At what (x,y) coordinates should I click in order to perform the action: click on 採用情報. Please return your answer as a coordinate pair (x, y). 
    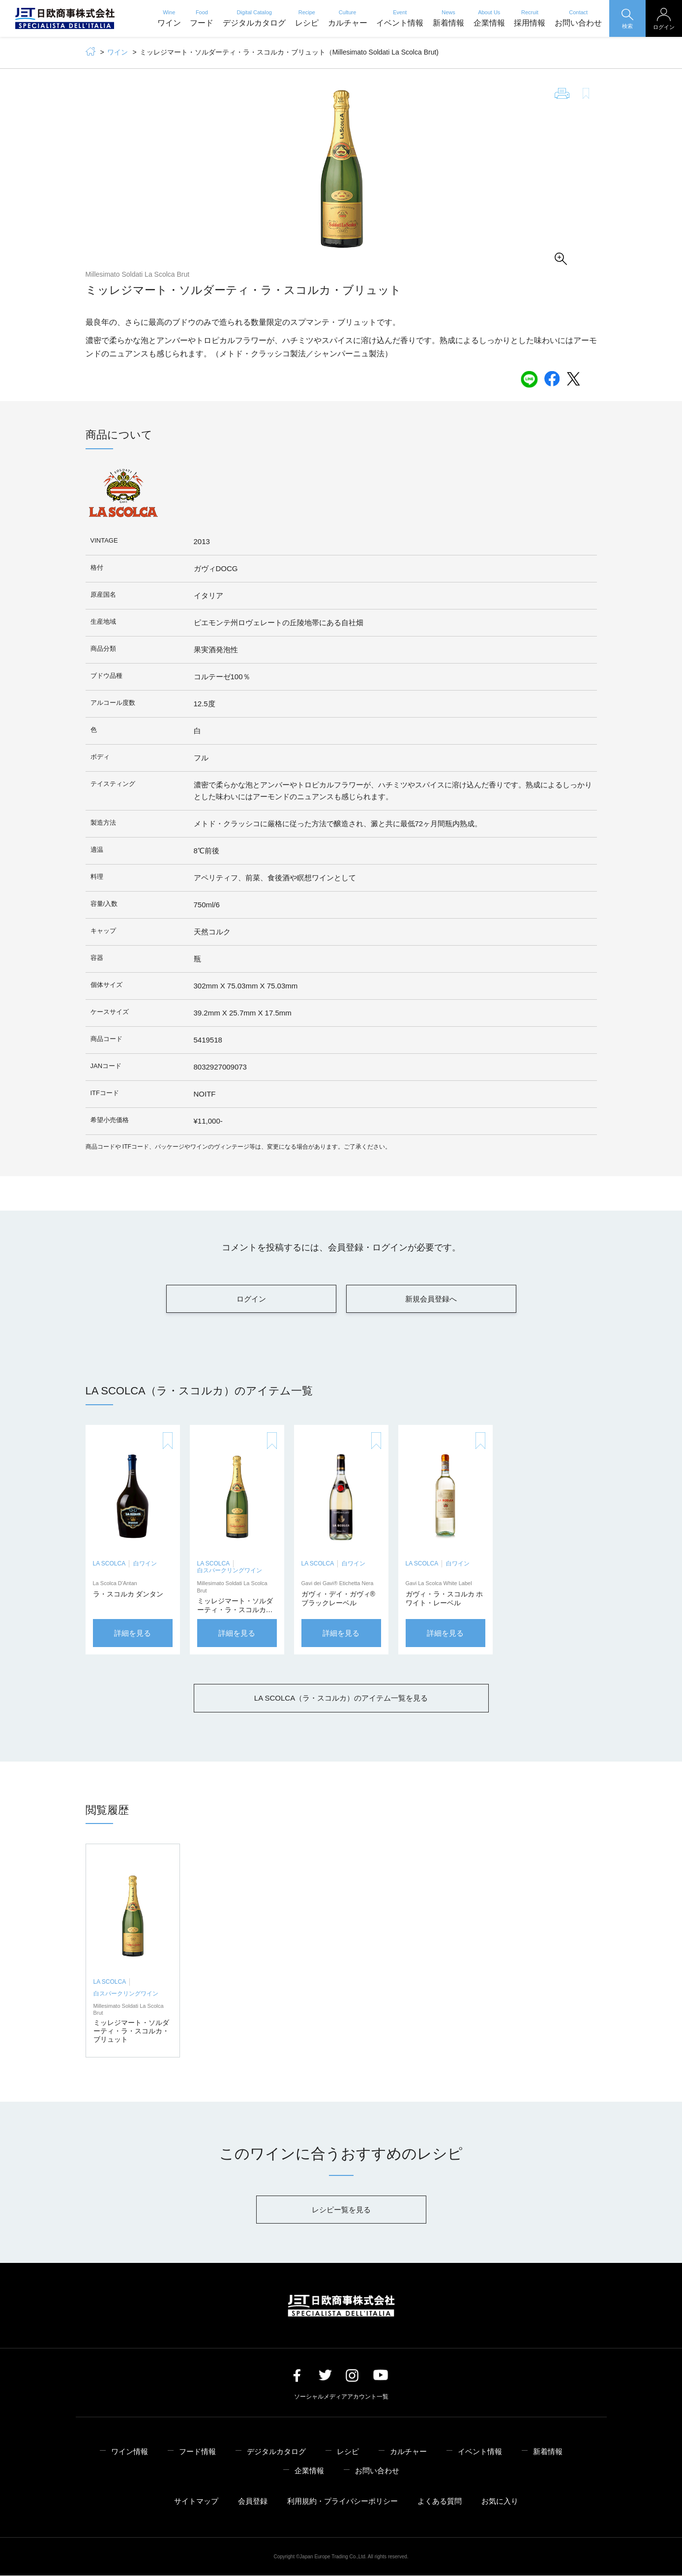
    Looking at the image, I should click on (529, 18).